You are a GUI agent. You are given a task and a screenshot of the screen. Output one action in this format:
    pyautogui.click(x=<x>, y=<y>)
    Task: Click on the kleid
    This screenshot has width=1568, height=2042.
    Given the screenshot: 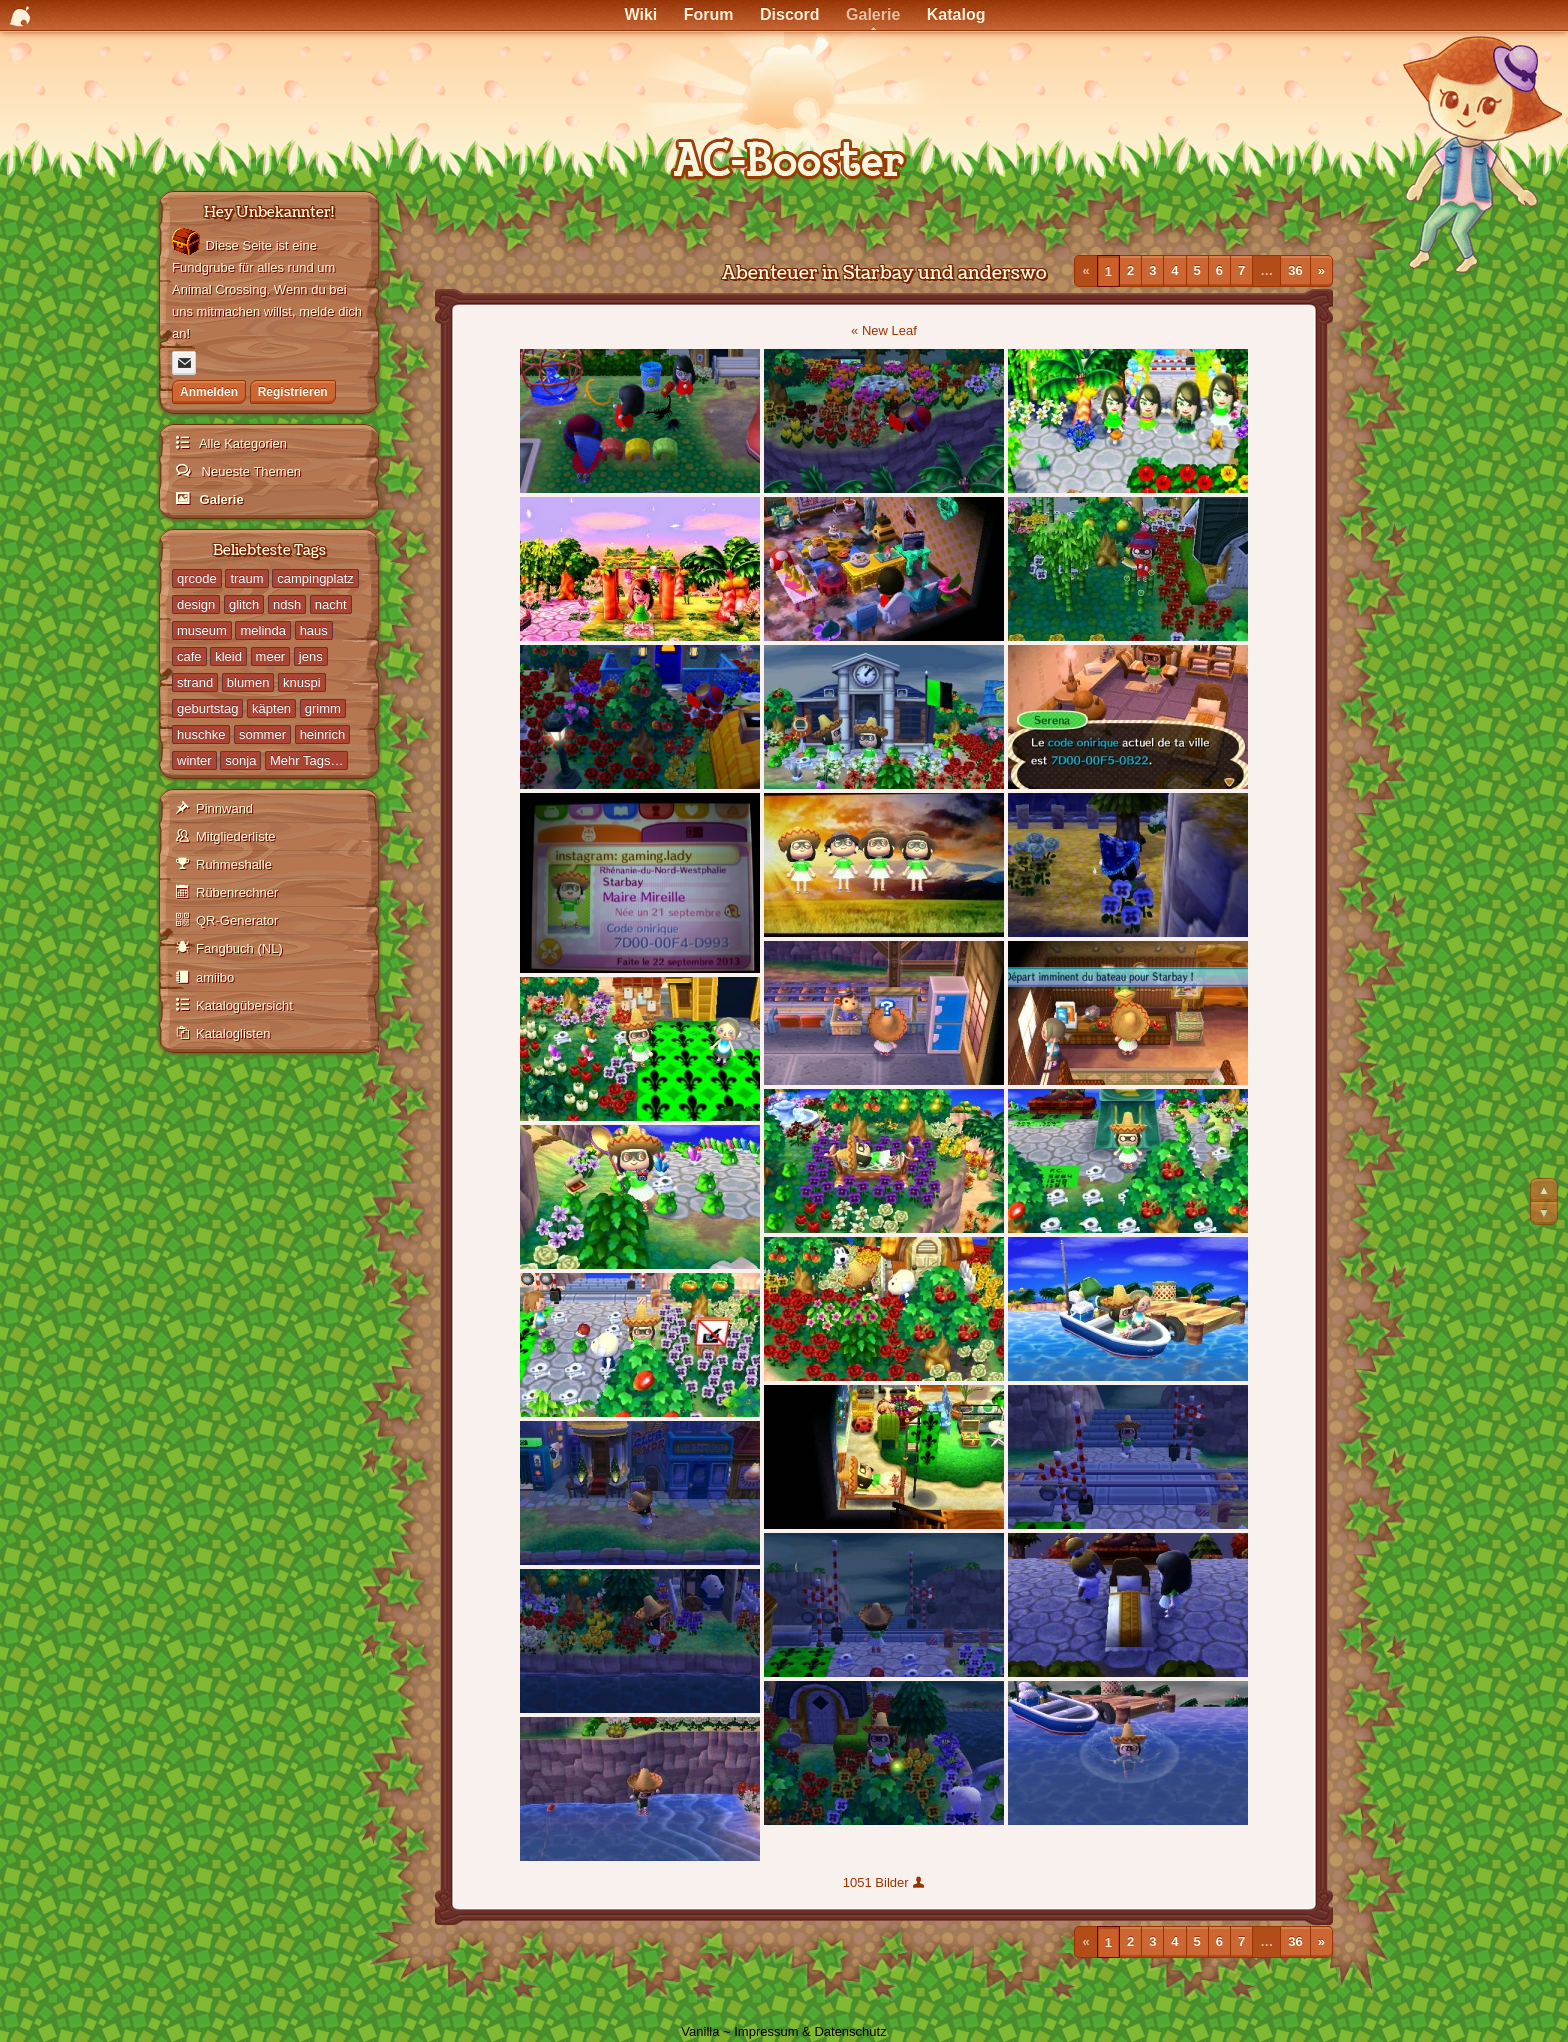 What is the action you would take?
    pyautogui.click(x=228, y=656)
    